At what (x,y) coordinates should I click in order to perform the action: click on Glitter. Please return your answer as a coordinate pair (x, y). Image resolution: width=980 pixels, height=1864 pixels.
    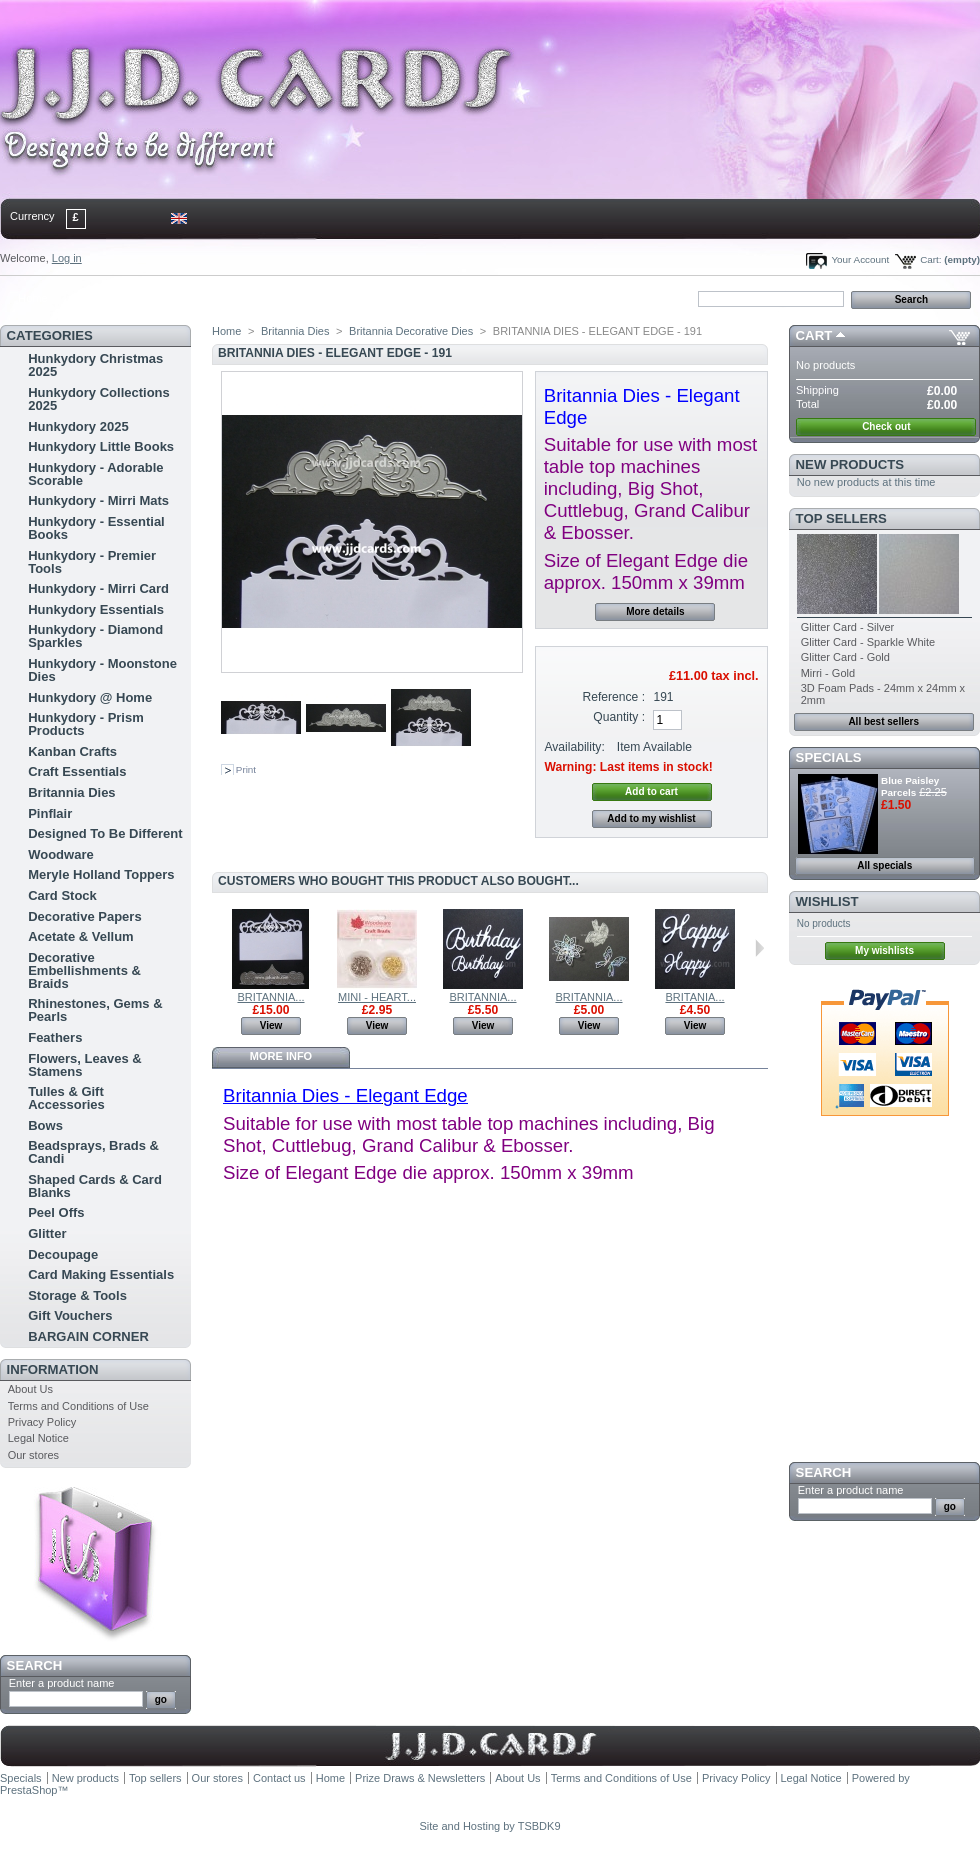
    Looking at the image, I should click on (47, 1233).